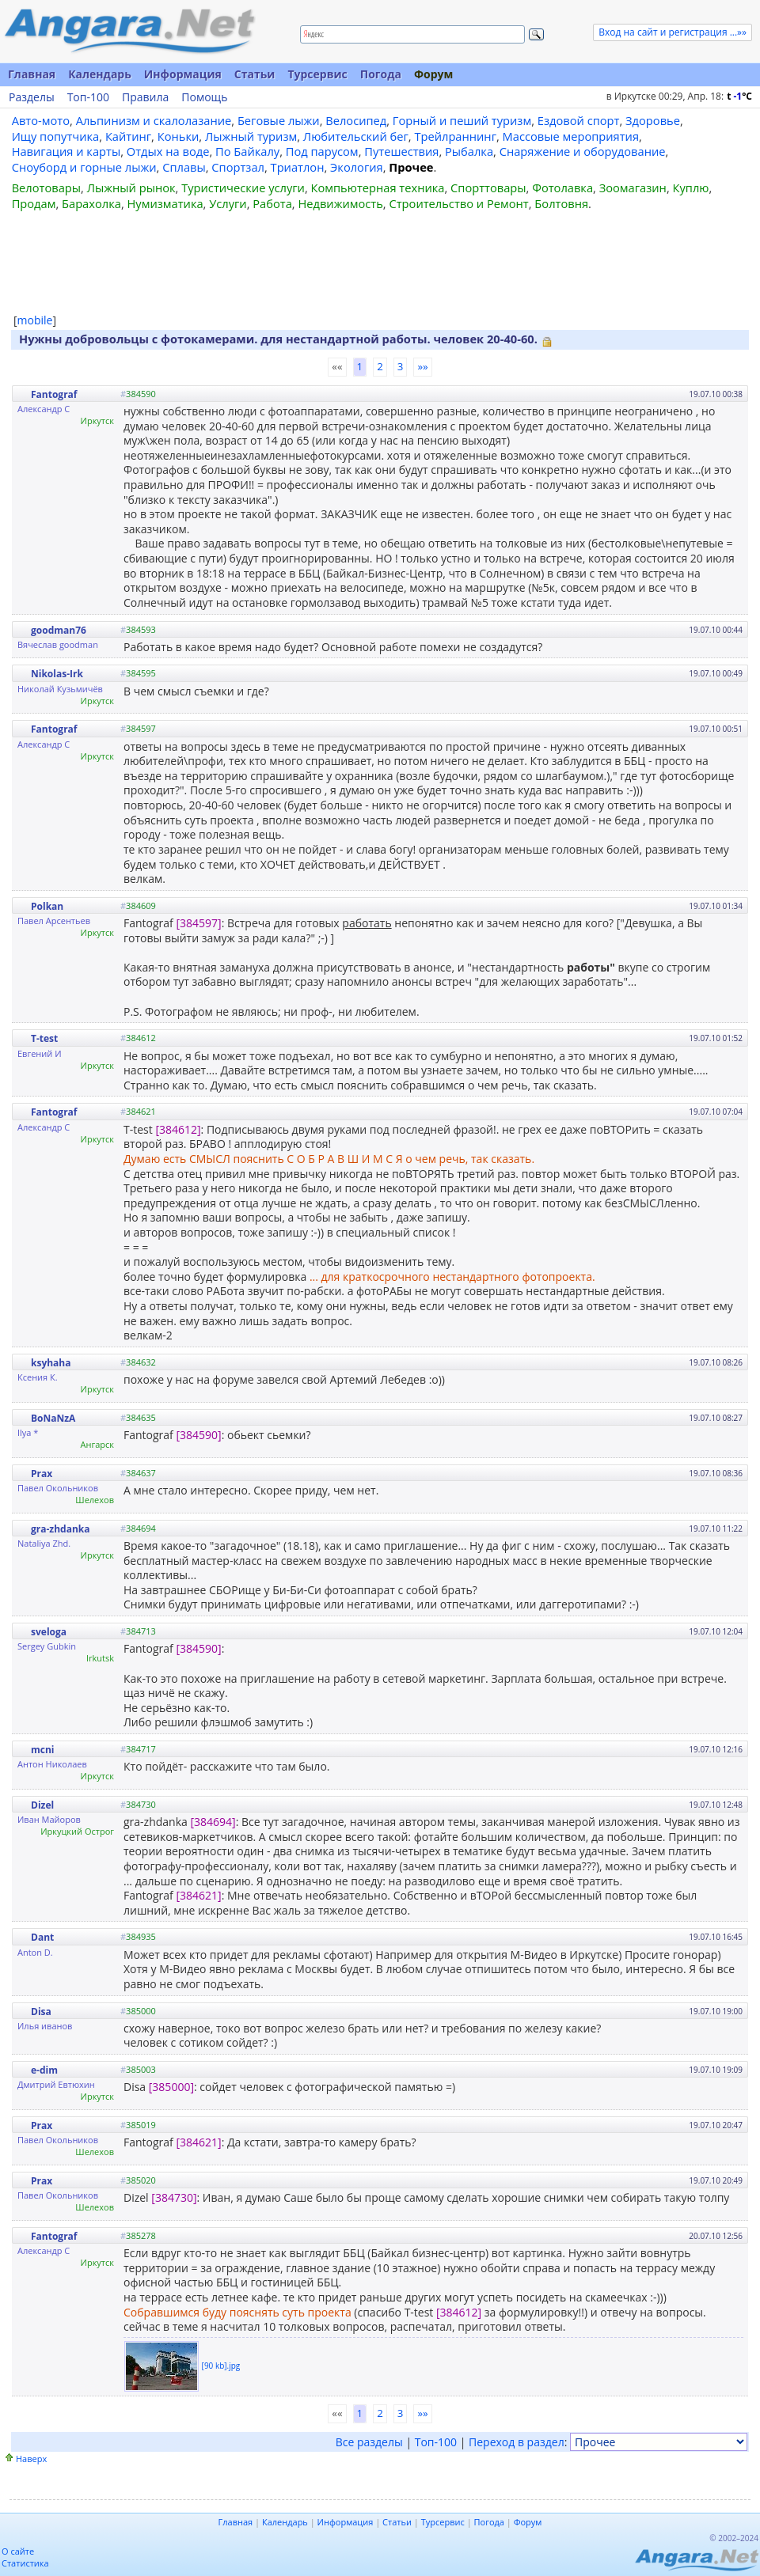  I want to click on [384730], so click(173, 2197).